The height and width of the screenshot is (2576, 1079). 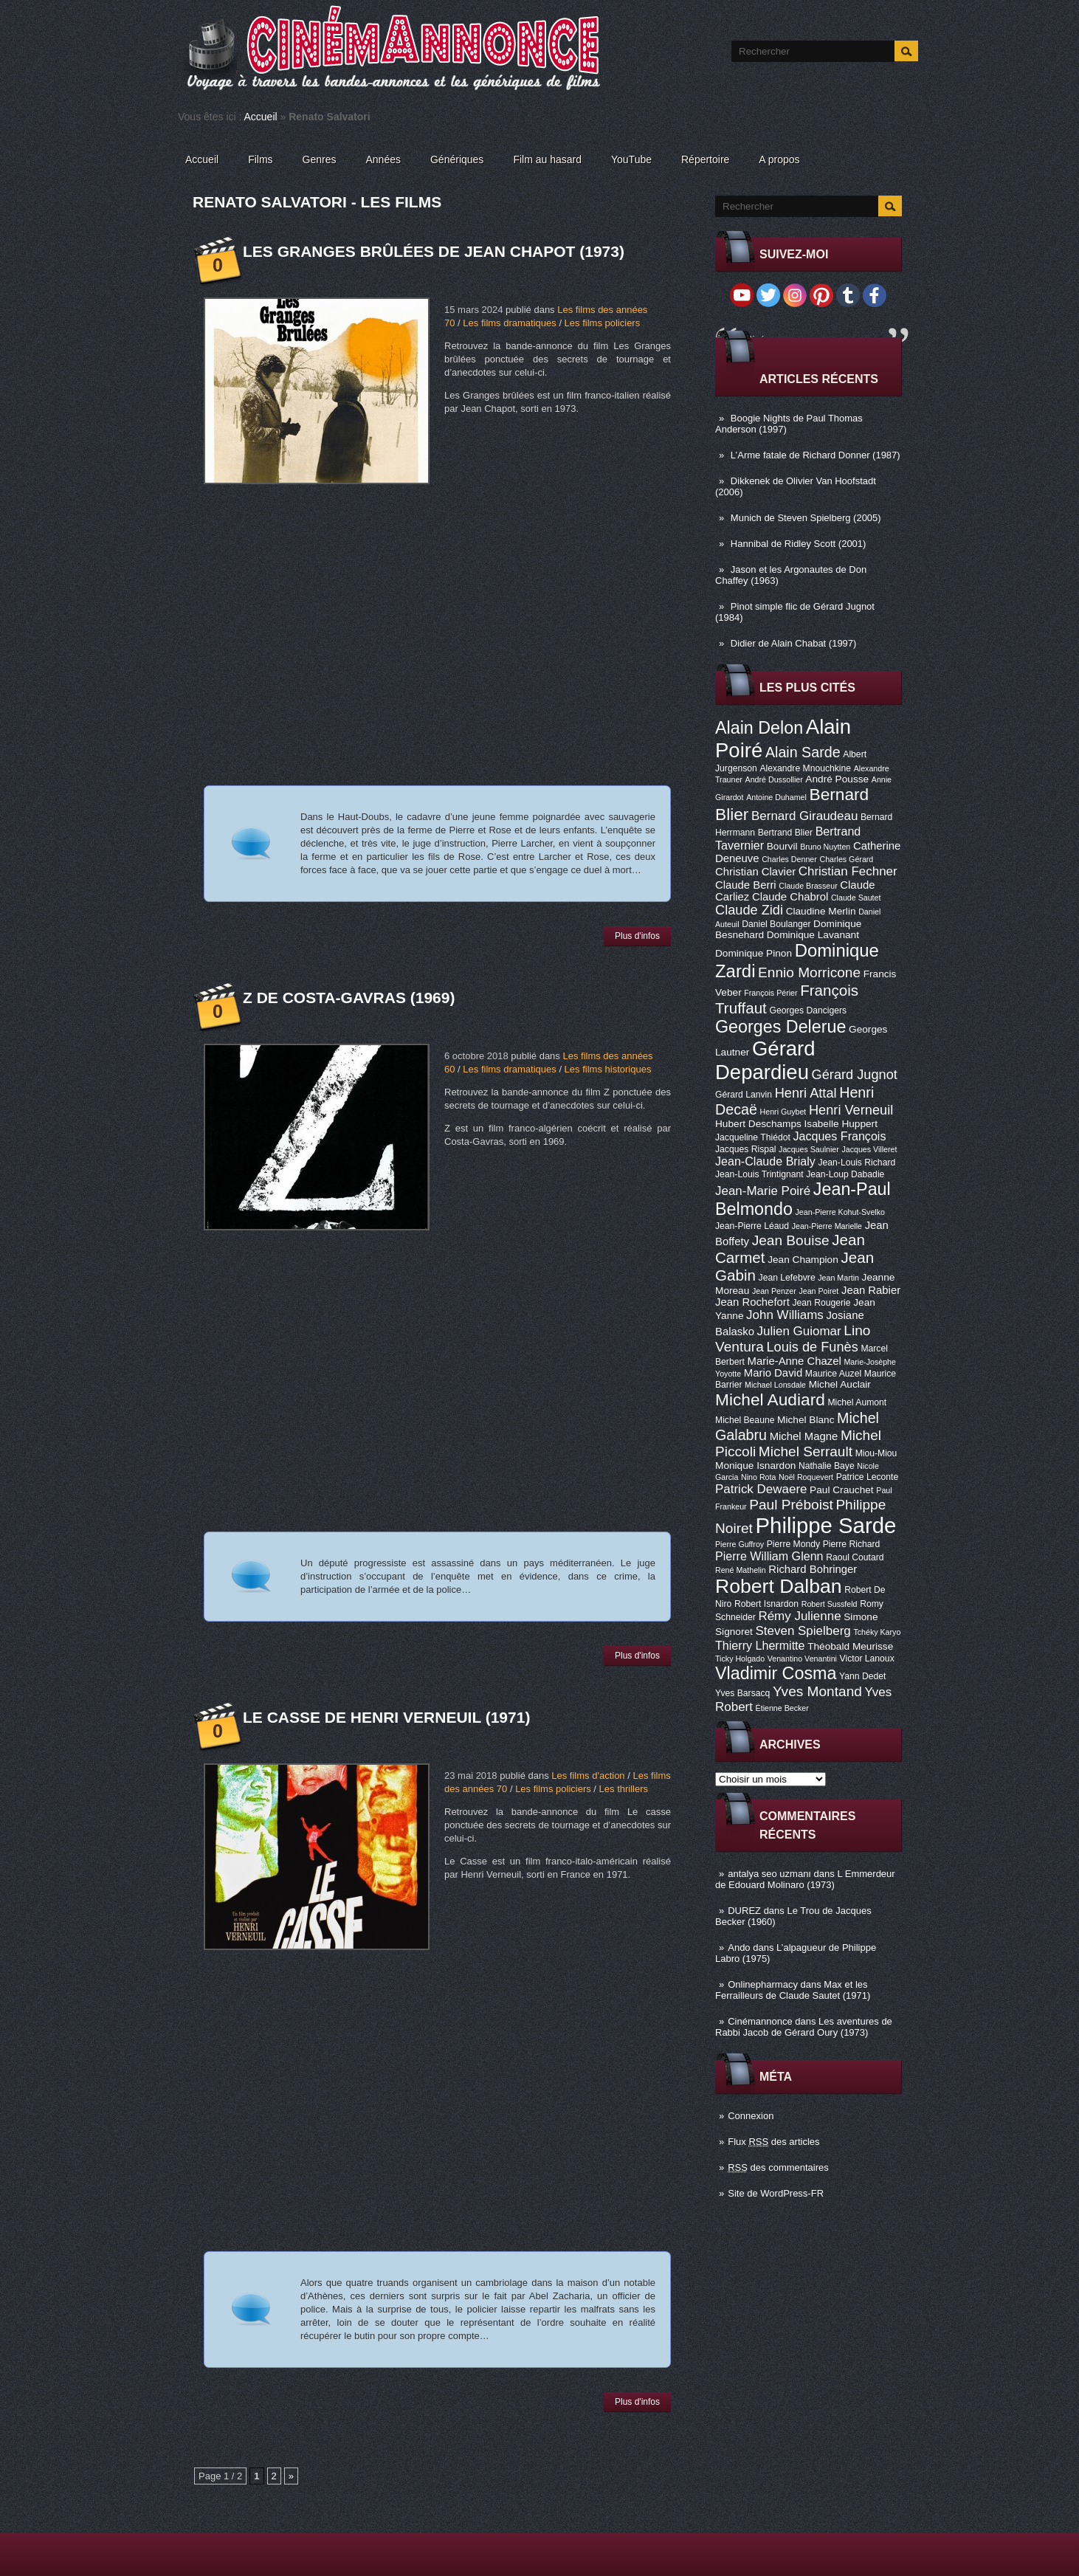 I want to click on L’Arme fatale de Richard Donner (1987), so click(x=815, y=455).